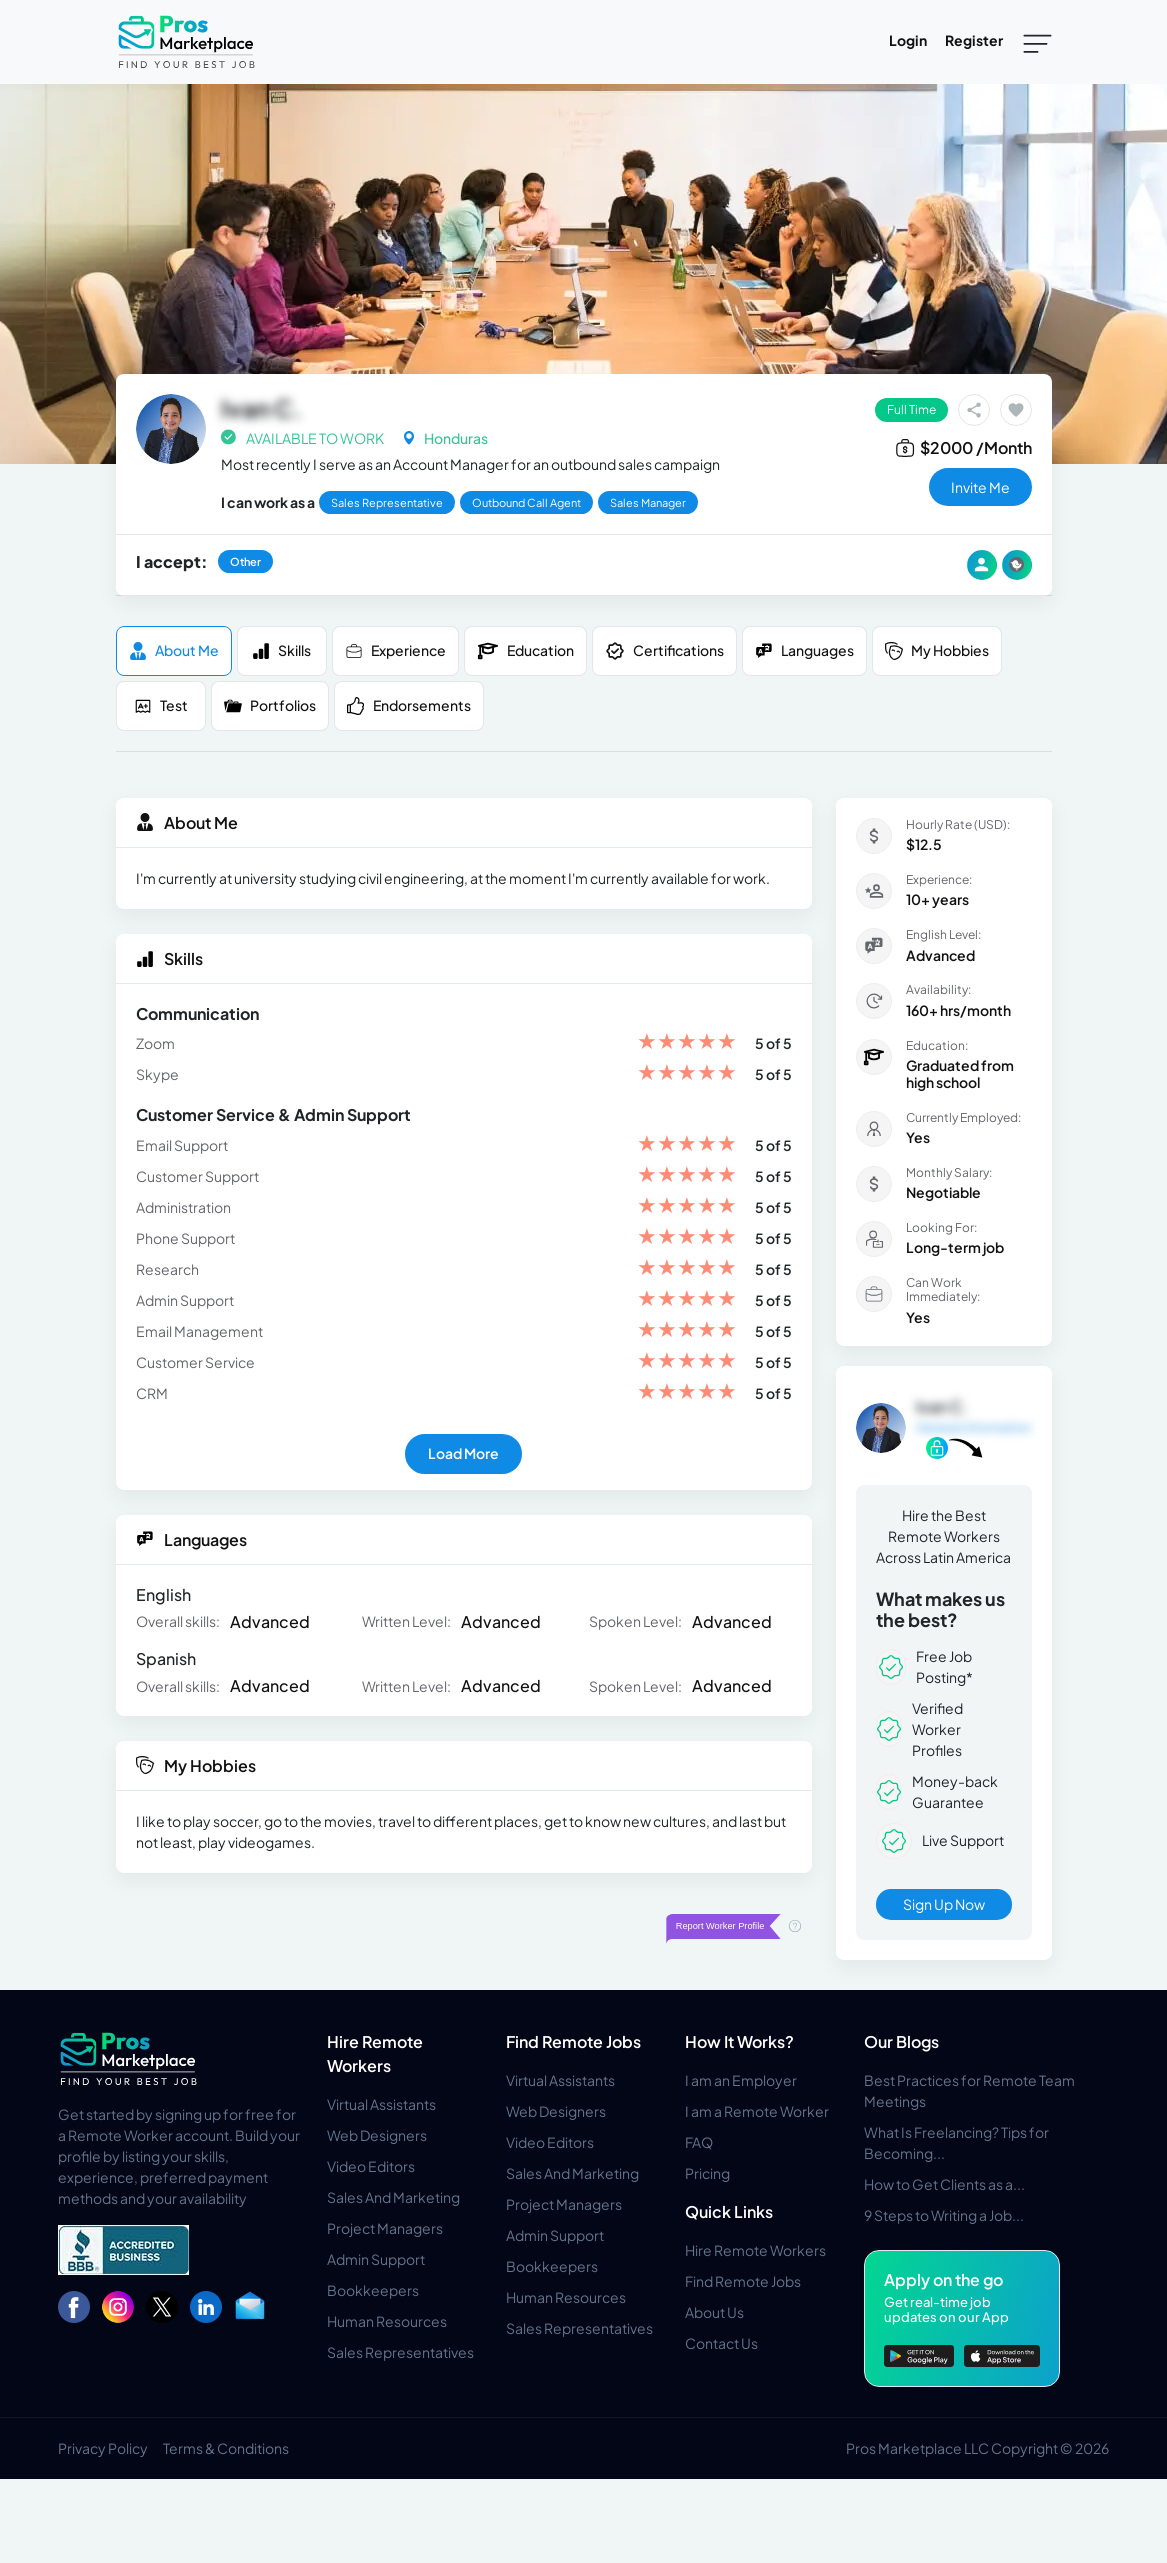 Image resolution: width=1167 pixels, height=2563 pixels. Describe the element at coordinates (387, 2321) in the screenshot. I see `Human Resources` at that location.